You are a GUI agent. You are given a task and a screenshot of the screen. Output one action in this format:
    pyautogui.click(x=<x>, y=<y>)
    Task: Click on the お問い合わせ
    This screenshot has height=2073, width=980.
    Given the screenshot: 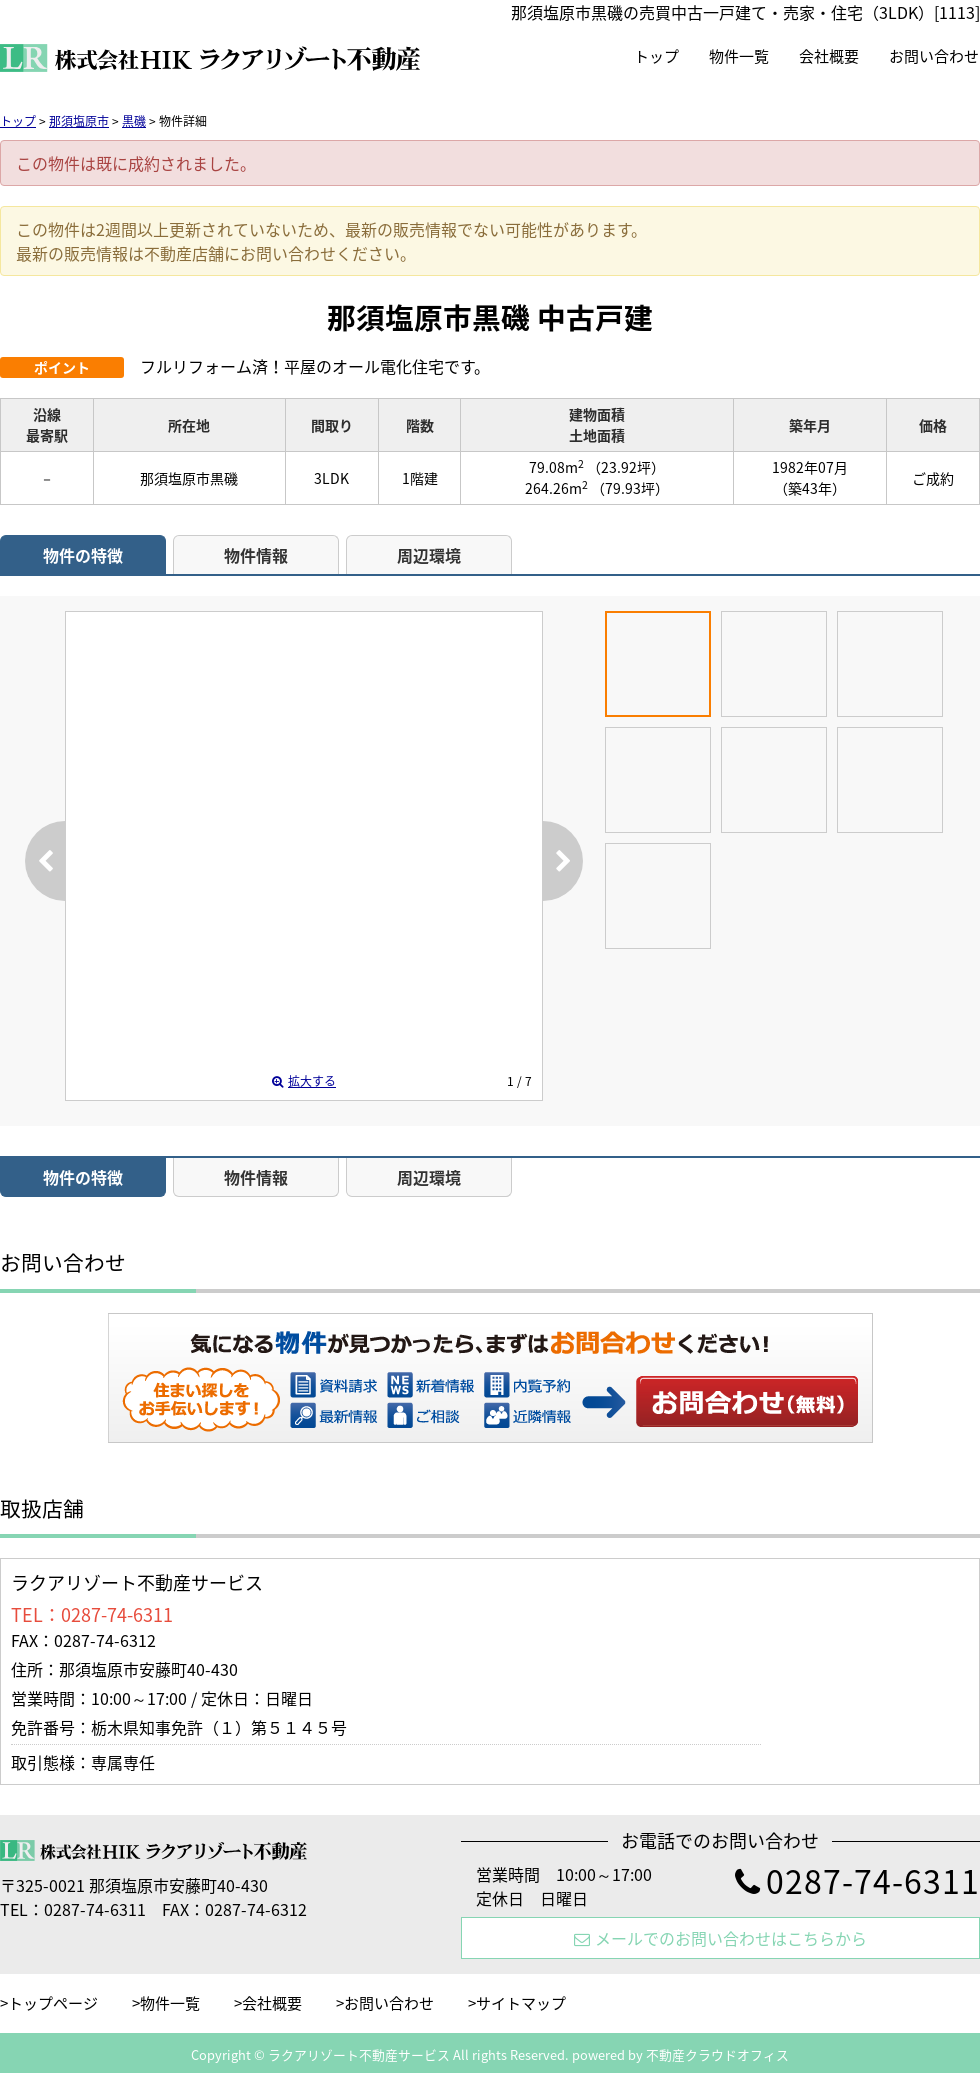 What is the action you would take?
    pyautogui.click(x=934, y=56)
    